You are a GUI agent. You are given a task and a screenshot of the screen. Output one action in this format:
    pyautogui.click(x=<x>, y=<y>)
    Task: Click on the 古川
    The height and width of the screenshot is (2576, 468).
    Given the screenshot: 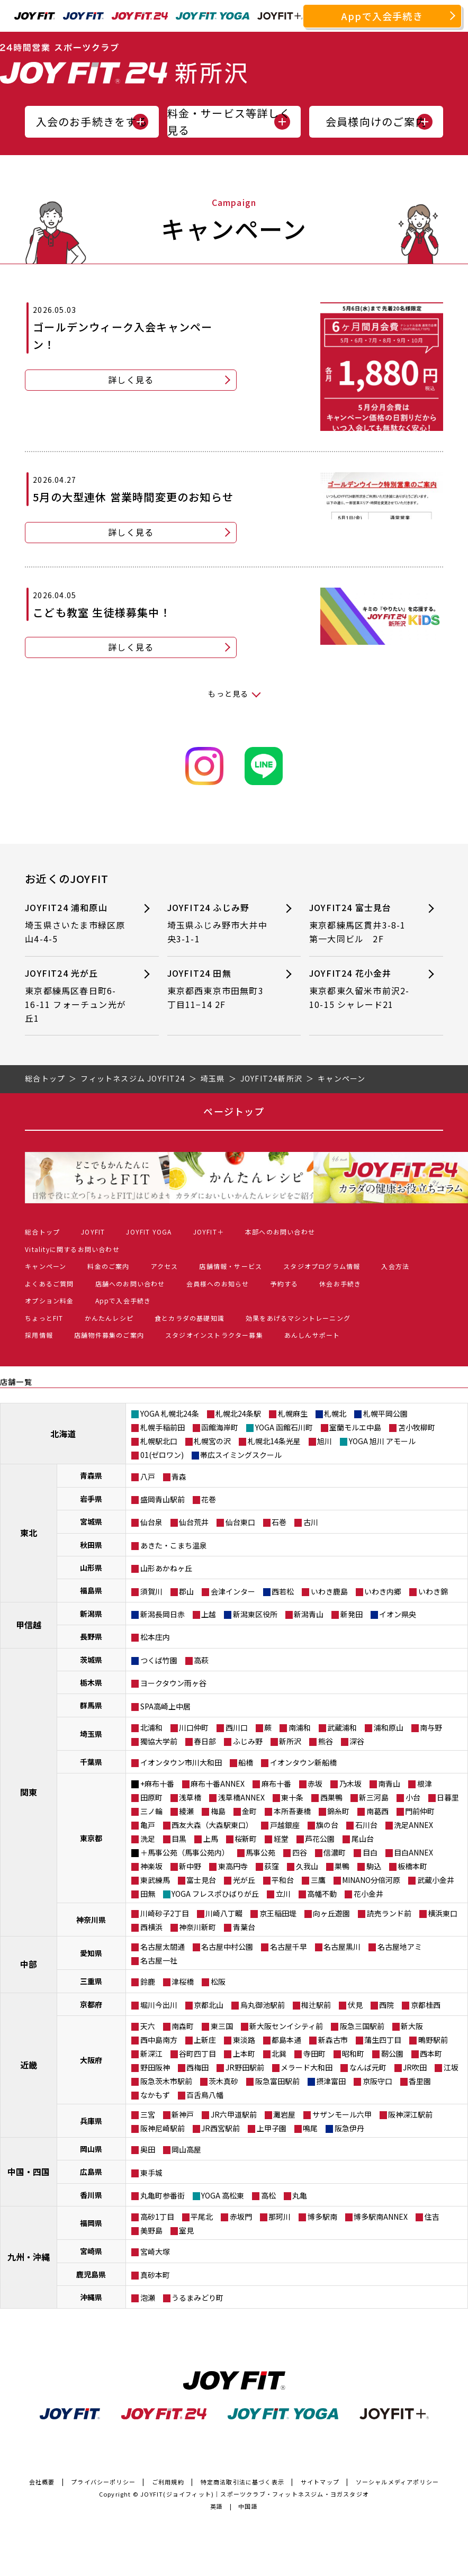 What is the action you would take?
    pyautogui.click(x=310, y=1522)
    